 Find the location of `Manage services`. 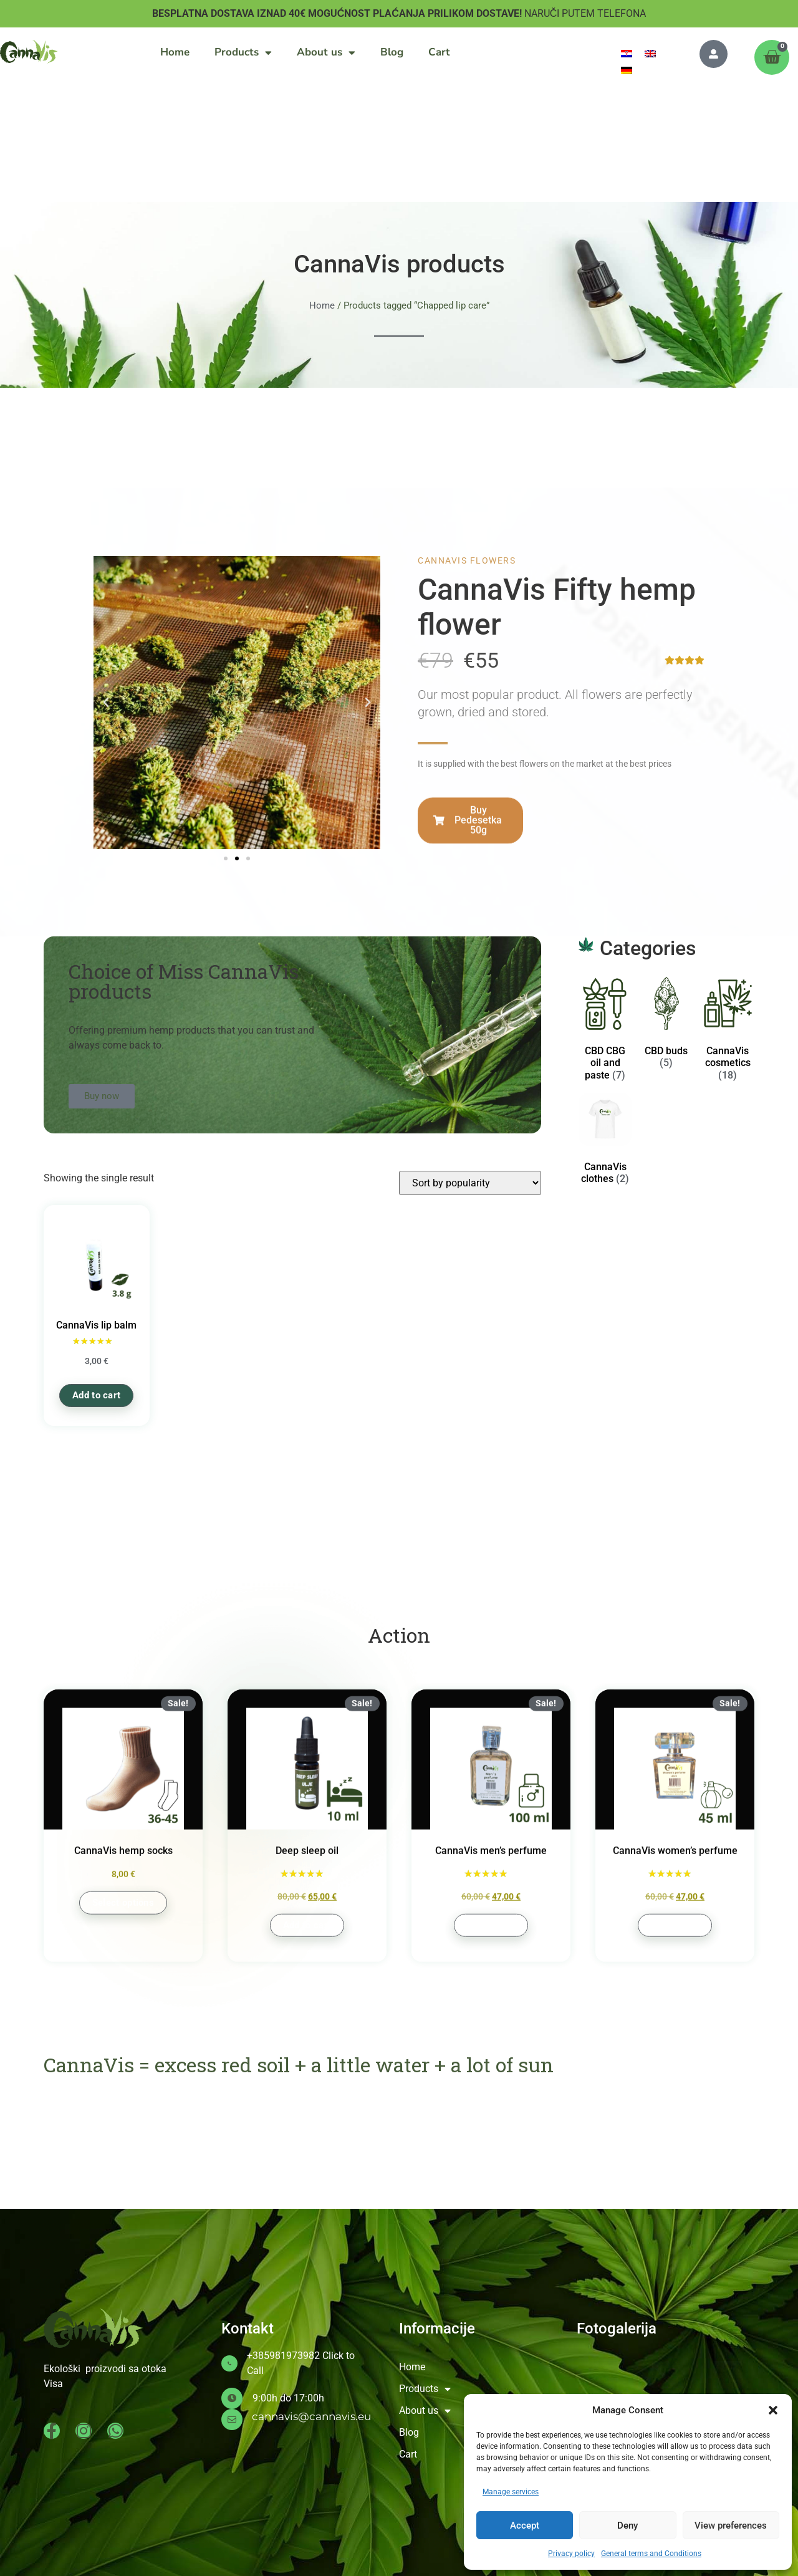

Manage services is located at coordinates (511, 2491).